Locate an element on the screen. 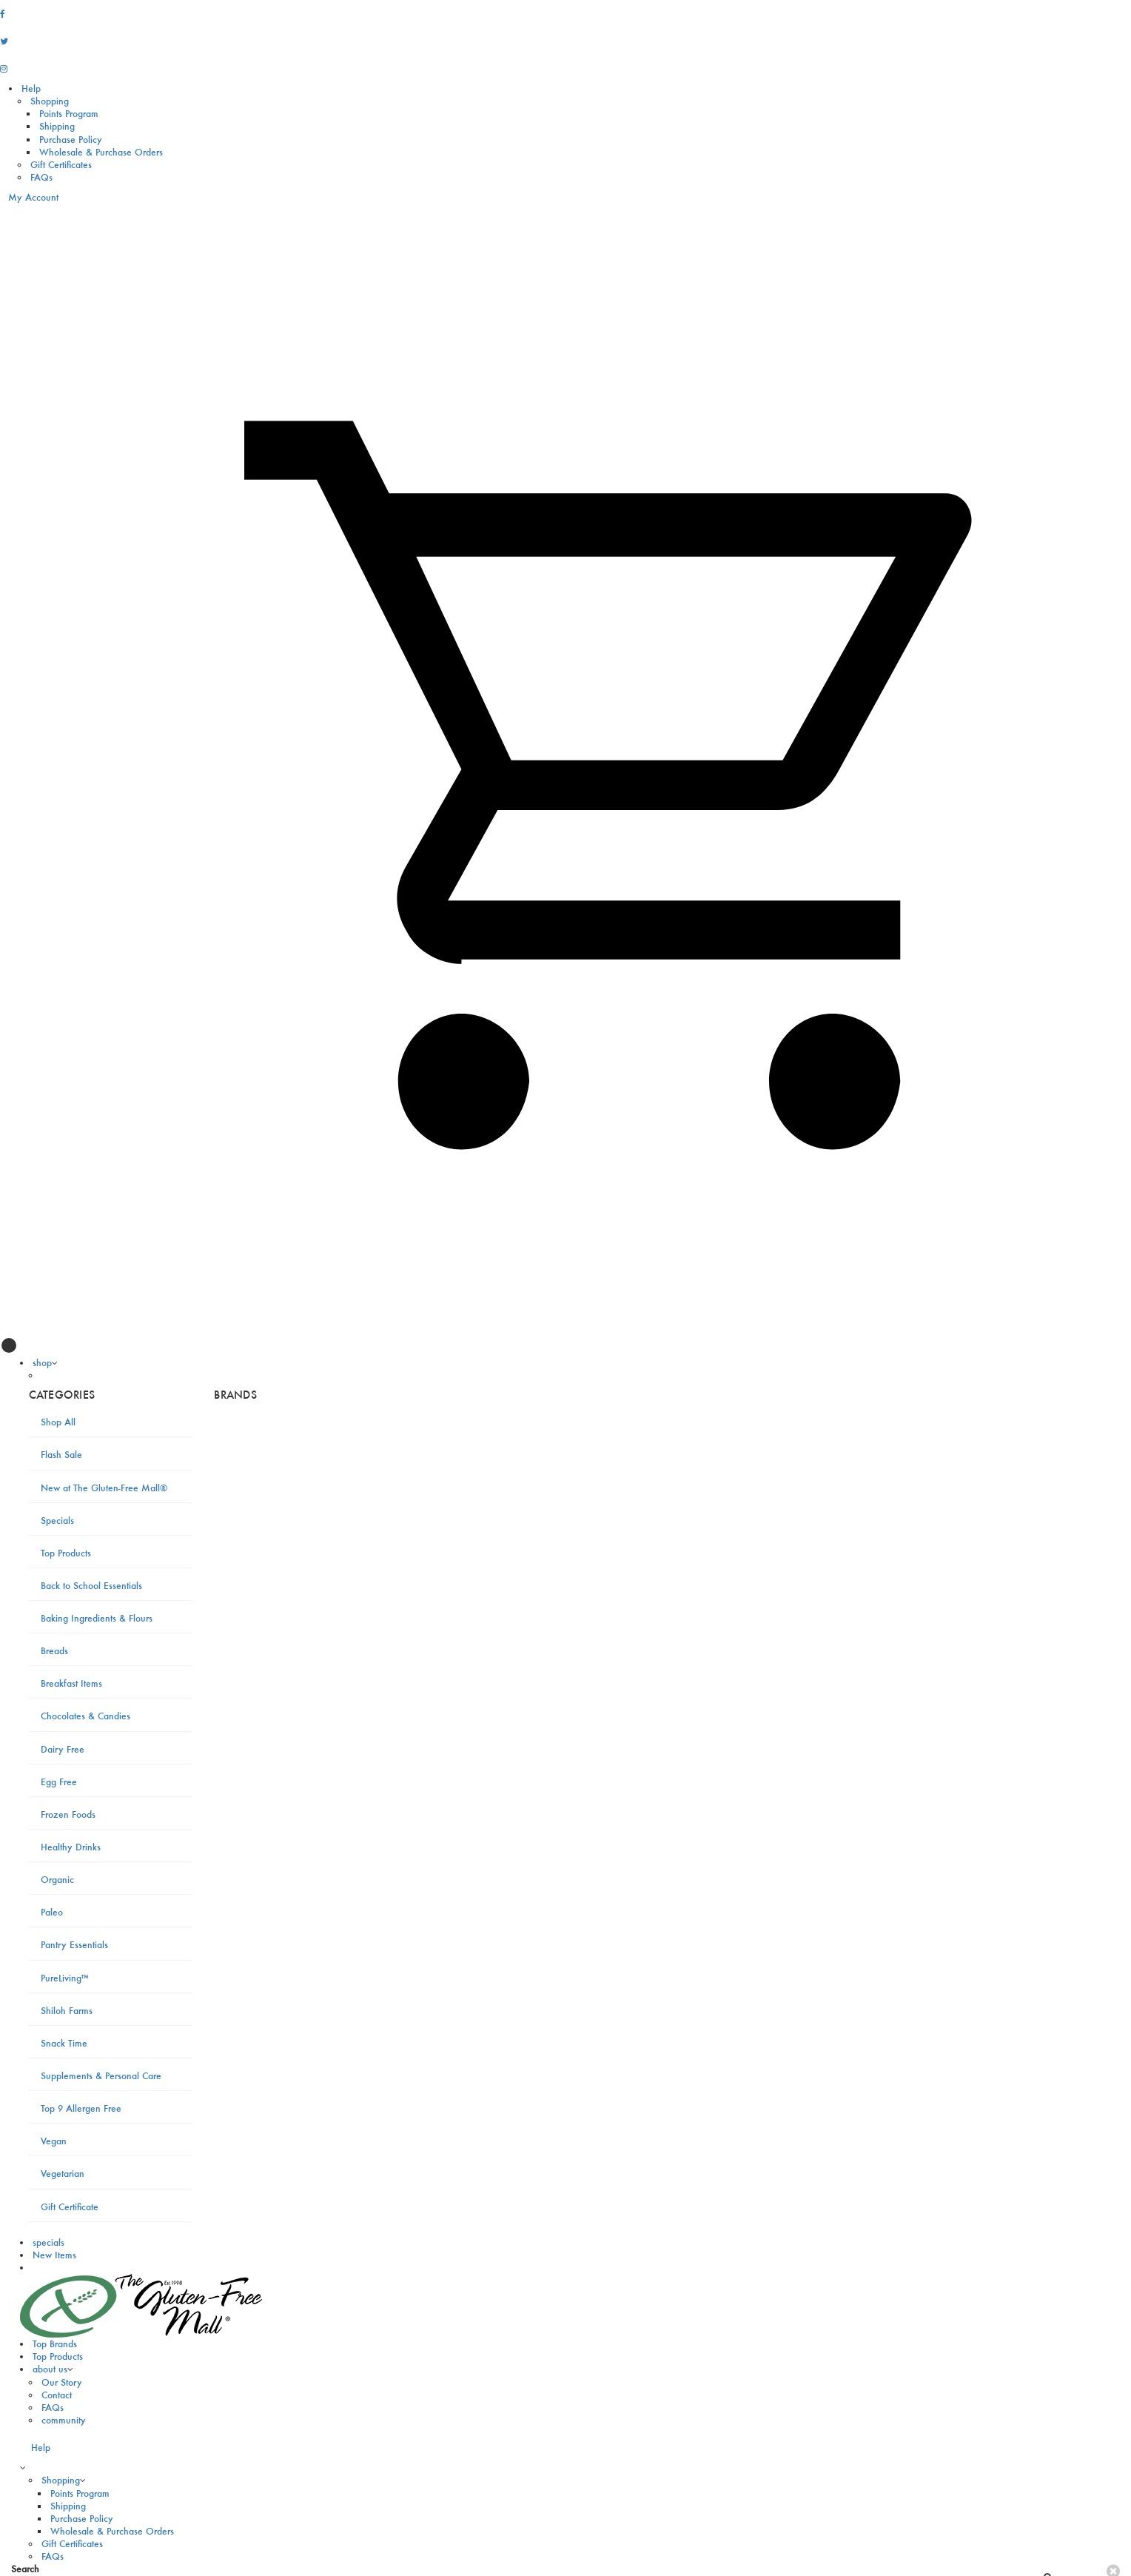 The image size is (1131, 2576). Contact is located at coordinates (56, 2395).